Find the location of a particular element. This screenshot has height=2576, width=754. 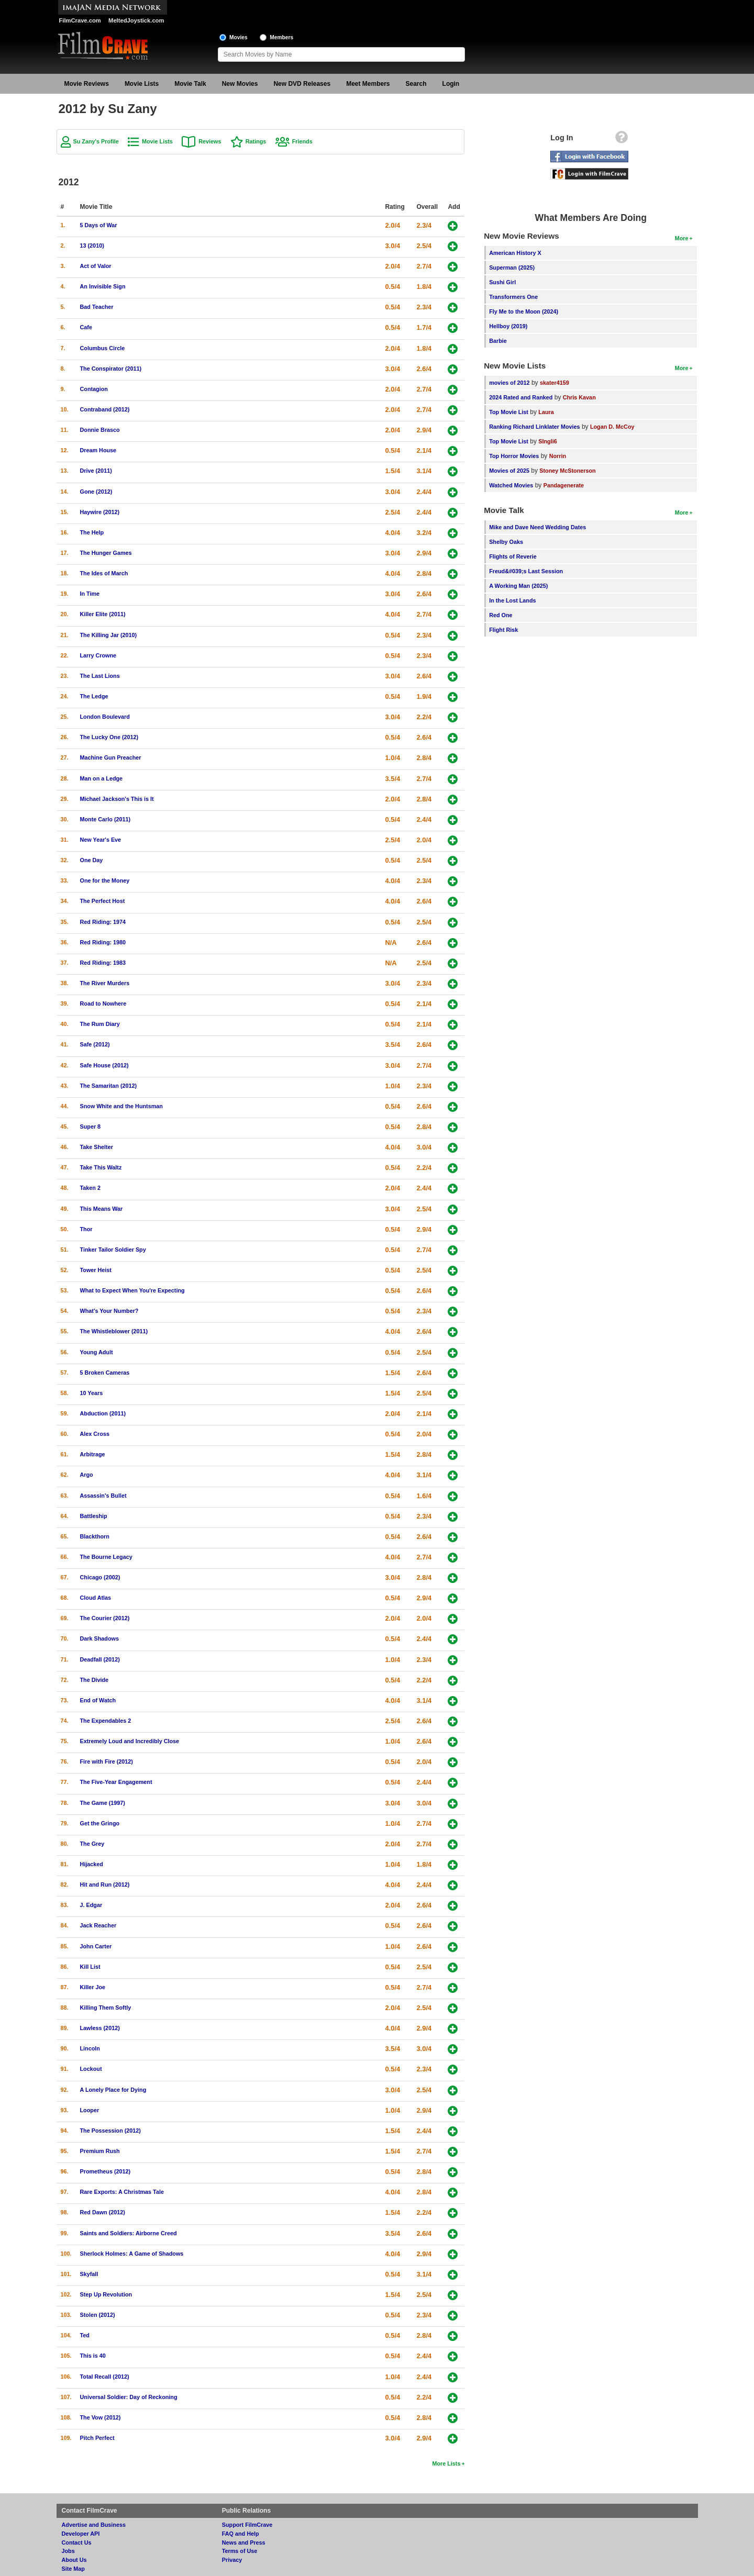

Transformers One is located at coordinates (513, 297).